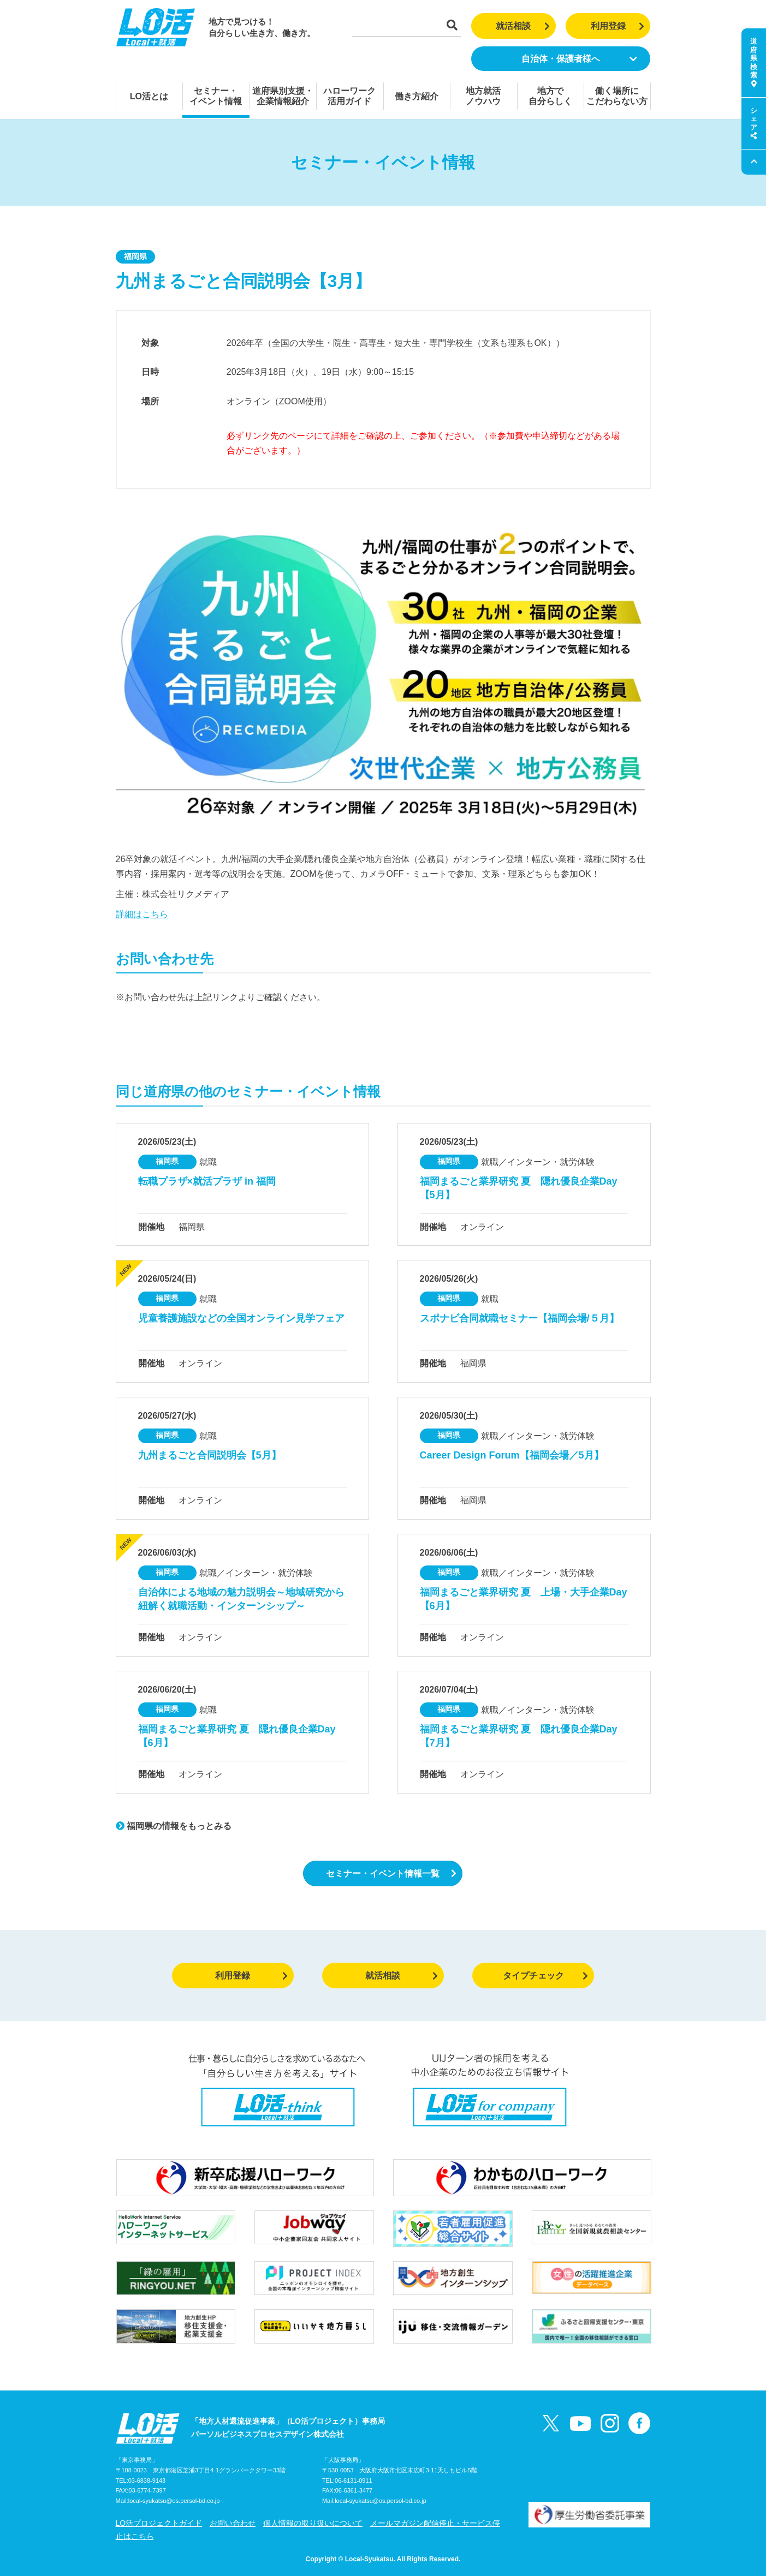  I want to click on 個人情報の取り扱いについて, so click(313, 2523).